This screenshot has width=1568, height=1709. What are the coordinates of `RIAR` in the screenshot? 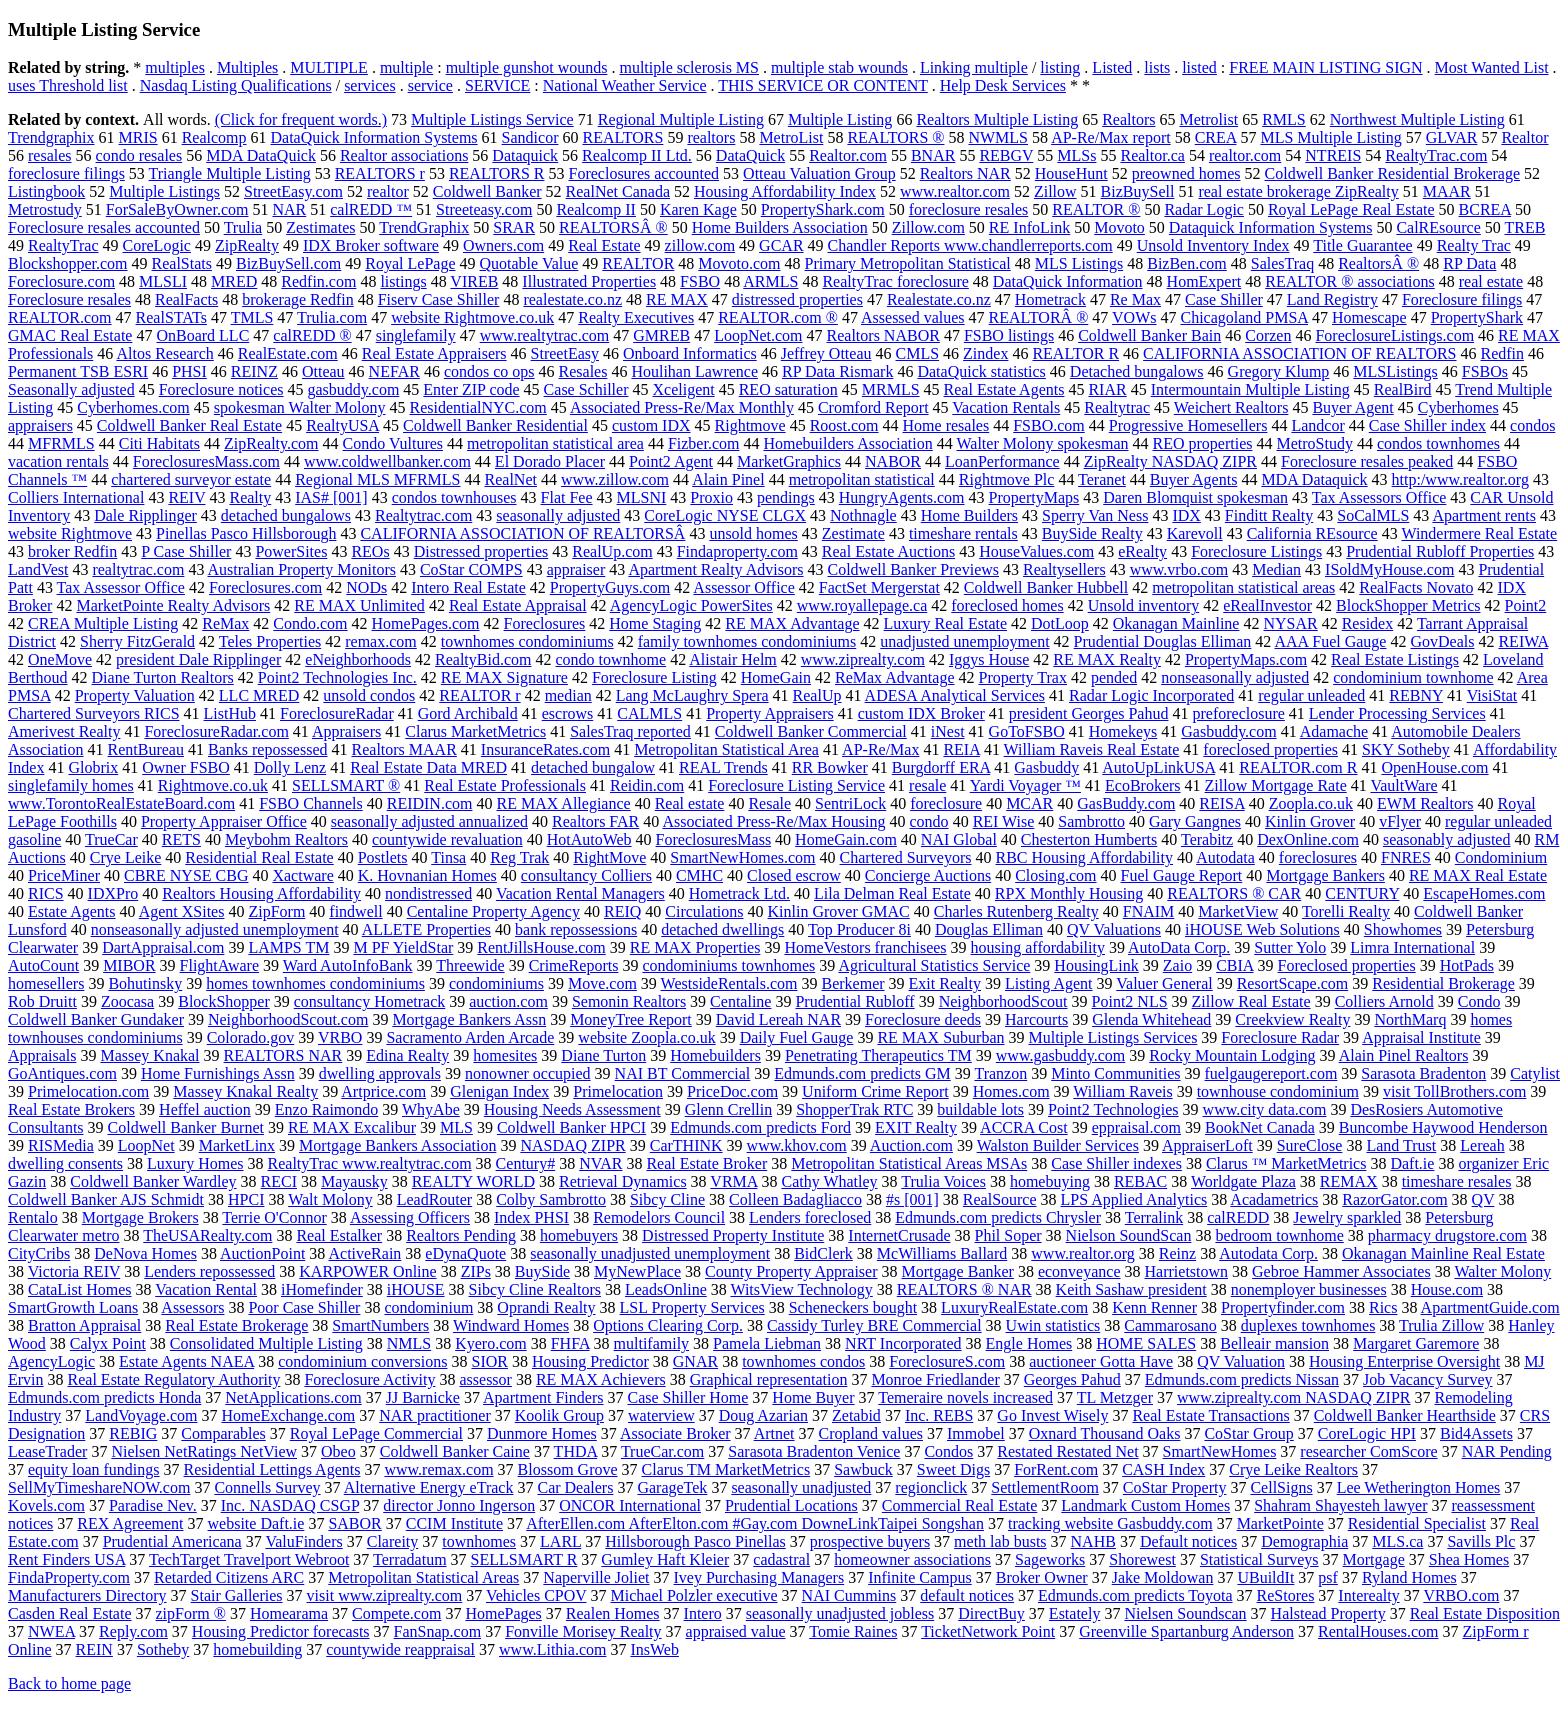 It's located at (1107, 389).